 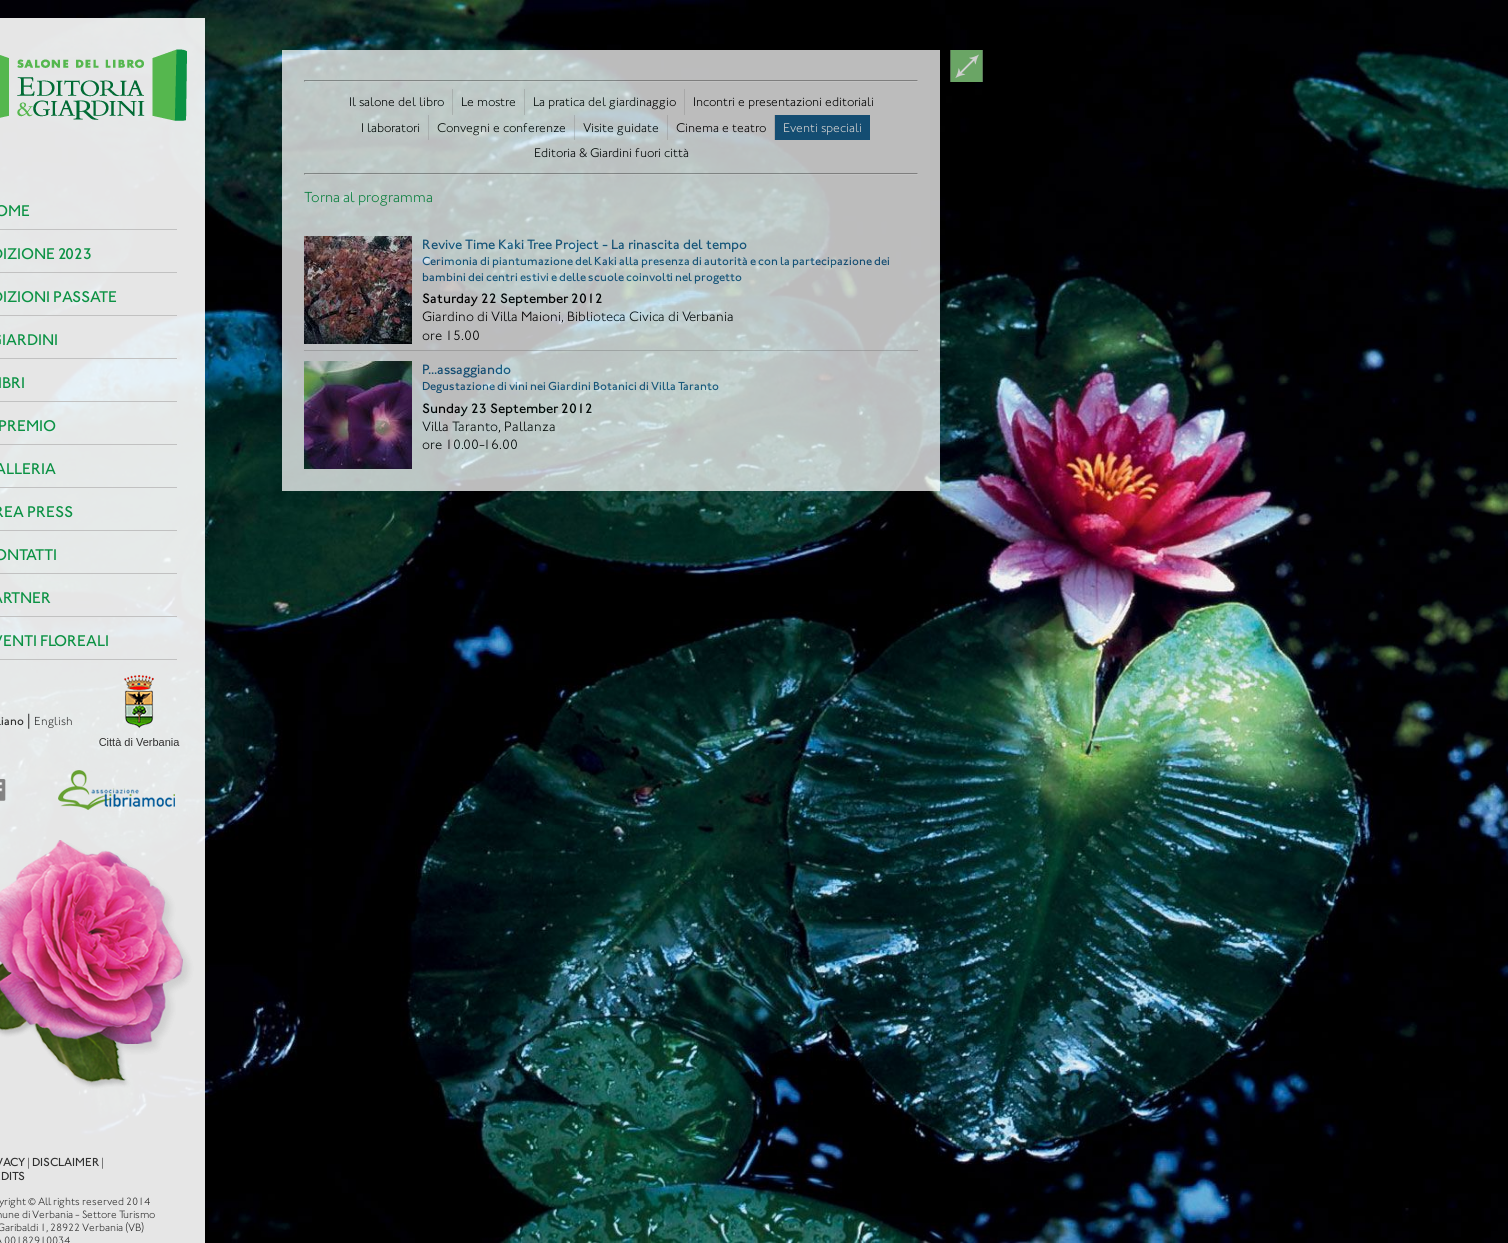 What do you see at coordinates (396, 101) in the screenshot?
I see `Il salone del libro` at bounding box center [396, 101].